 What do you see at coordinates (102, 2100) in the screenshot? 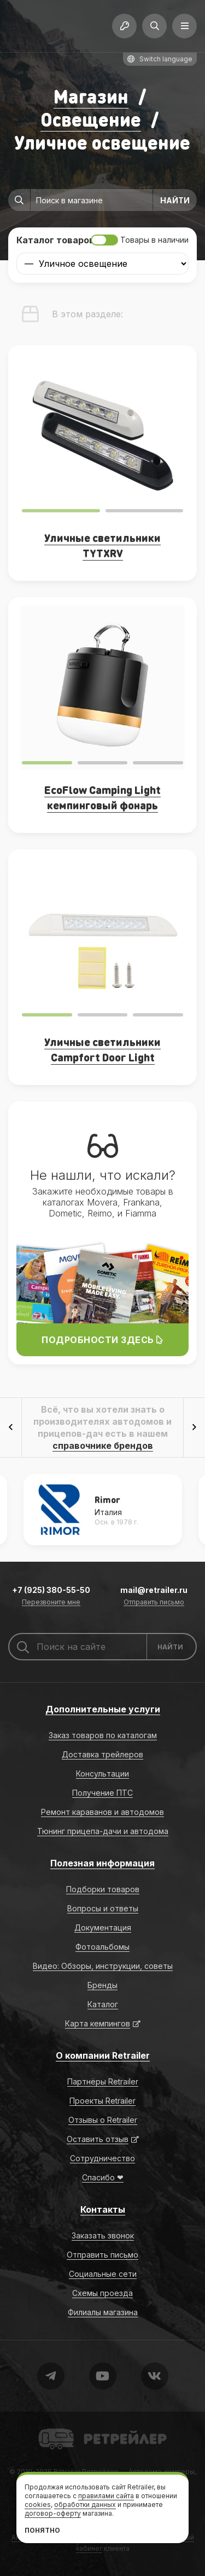
I see `Проекты Retrailer` at bounding box center [102, 2100].